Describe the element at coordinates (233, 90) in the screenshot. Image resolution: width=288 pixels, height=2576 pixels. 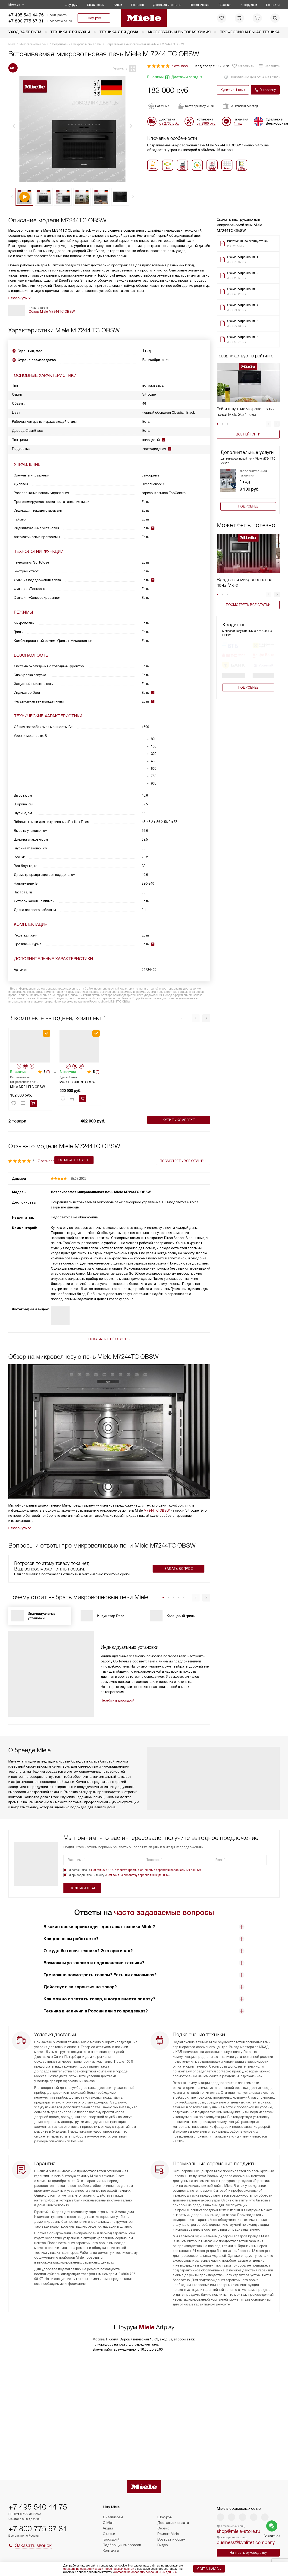
I see `Купить в 1 клик` at that location.